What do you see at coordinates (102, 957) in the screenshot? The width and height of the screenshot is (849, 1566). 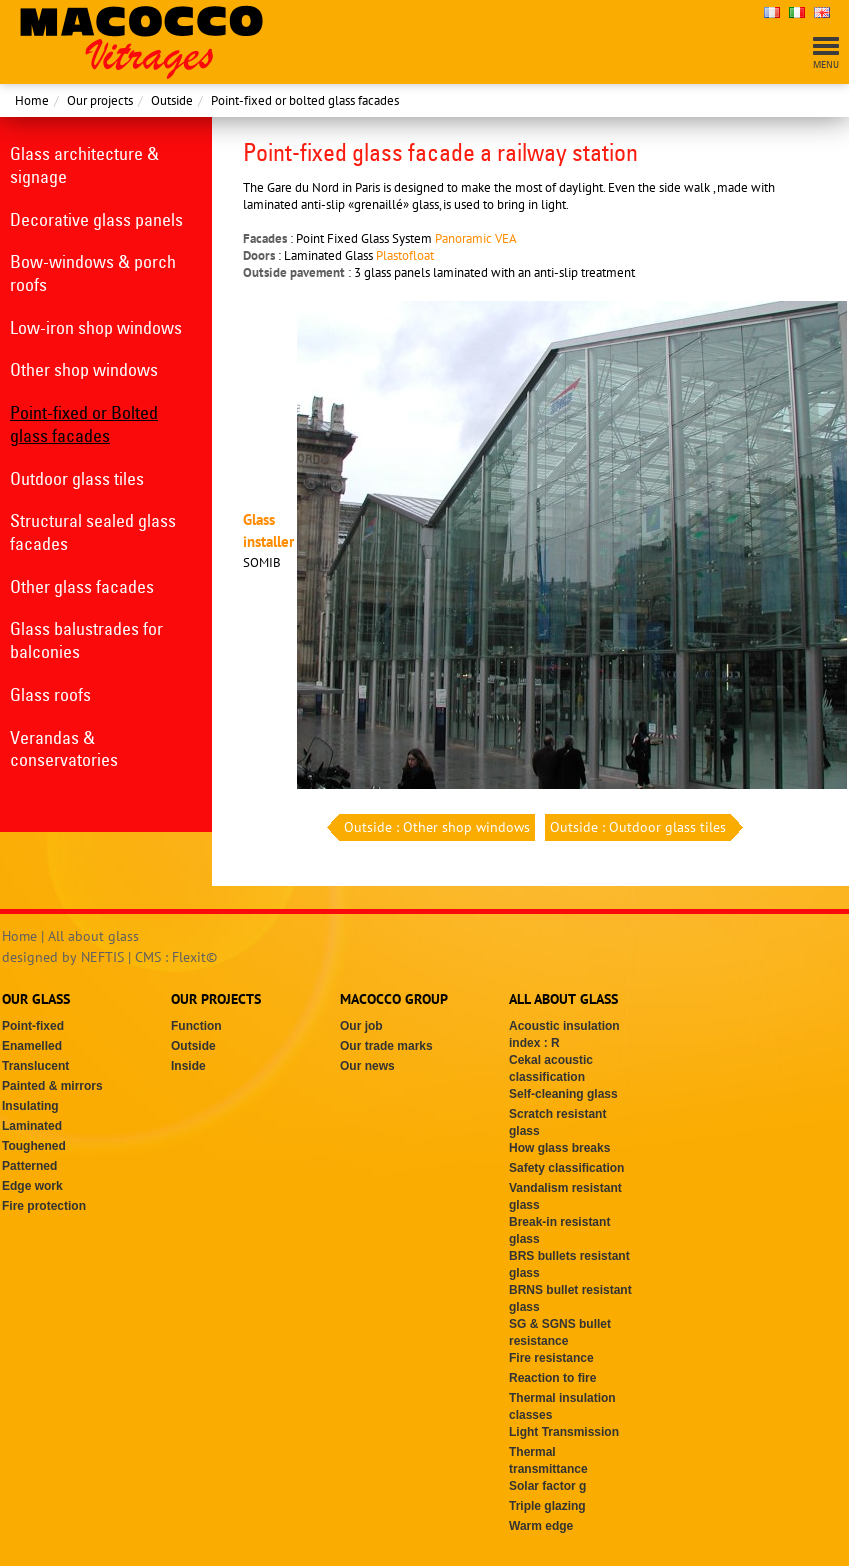 I see `NEFTIS` at bounding box center [102, 957].